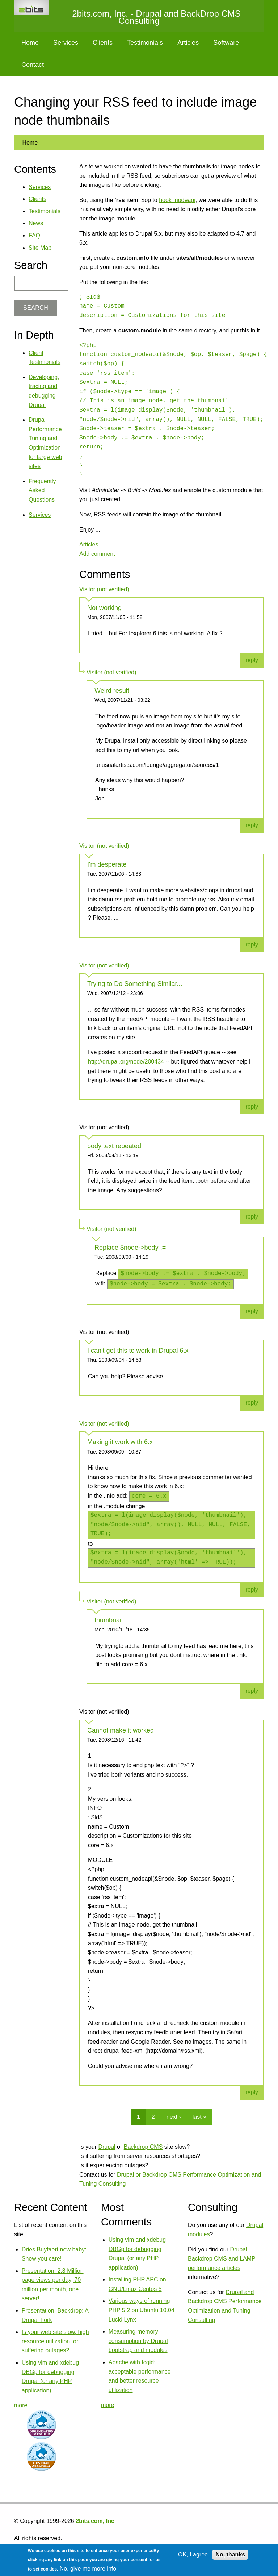 This screenshot has width=278, height=2576. Describe the element at coordinates (230, 2554) in the screenshot. I see `No, thanks` at that location.